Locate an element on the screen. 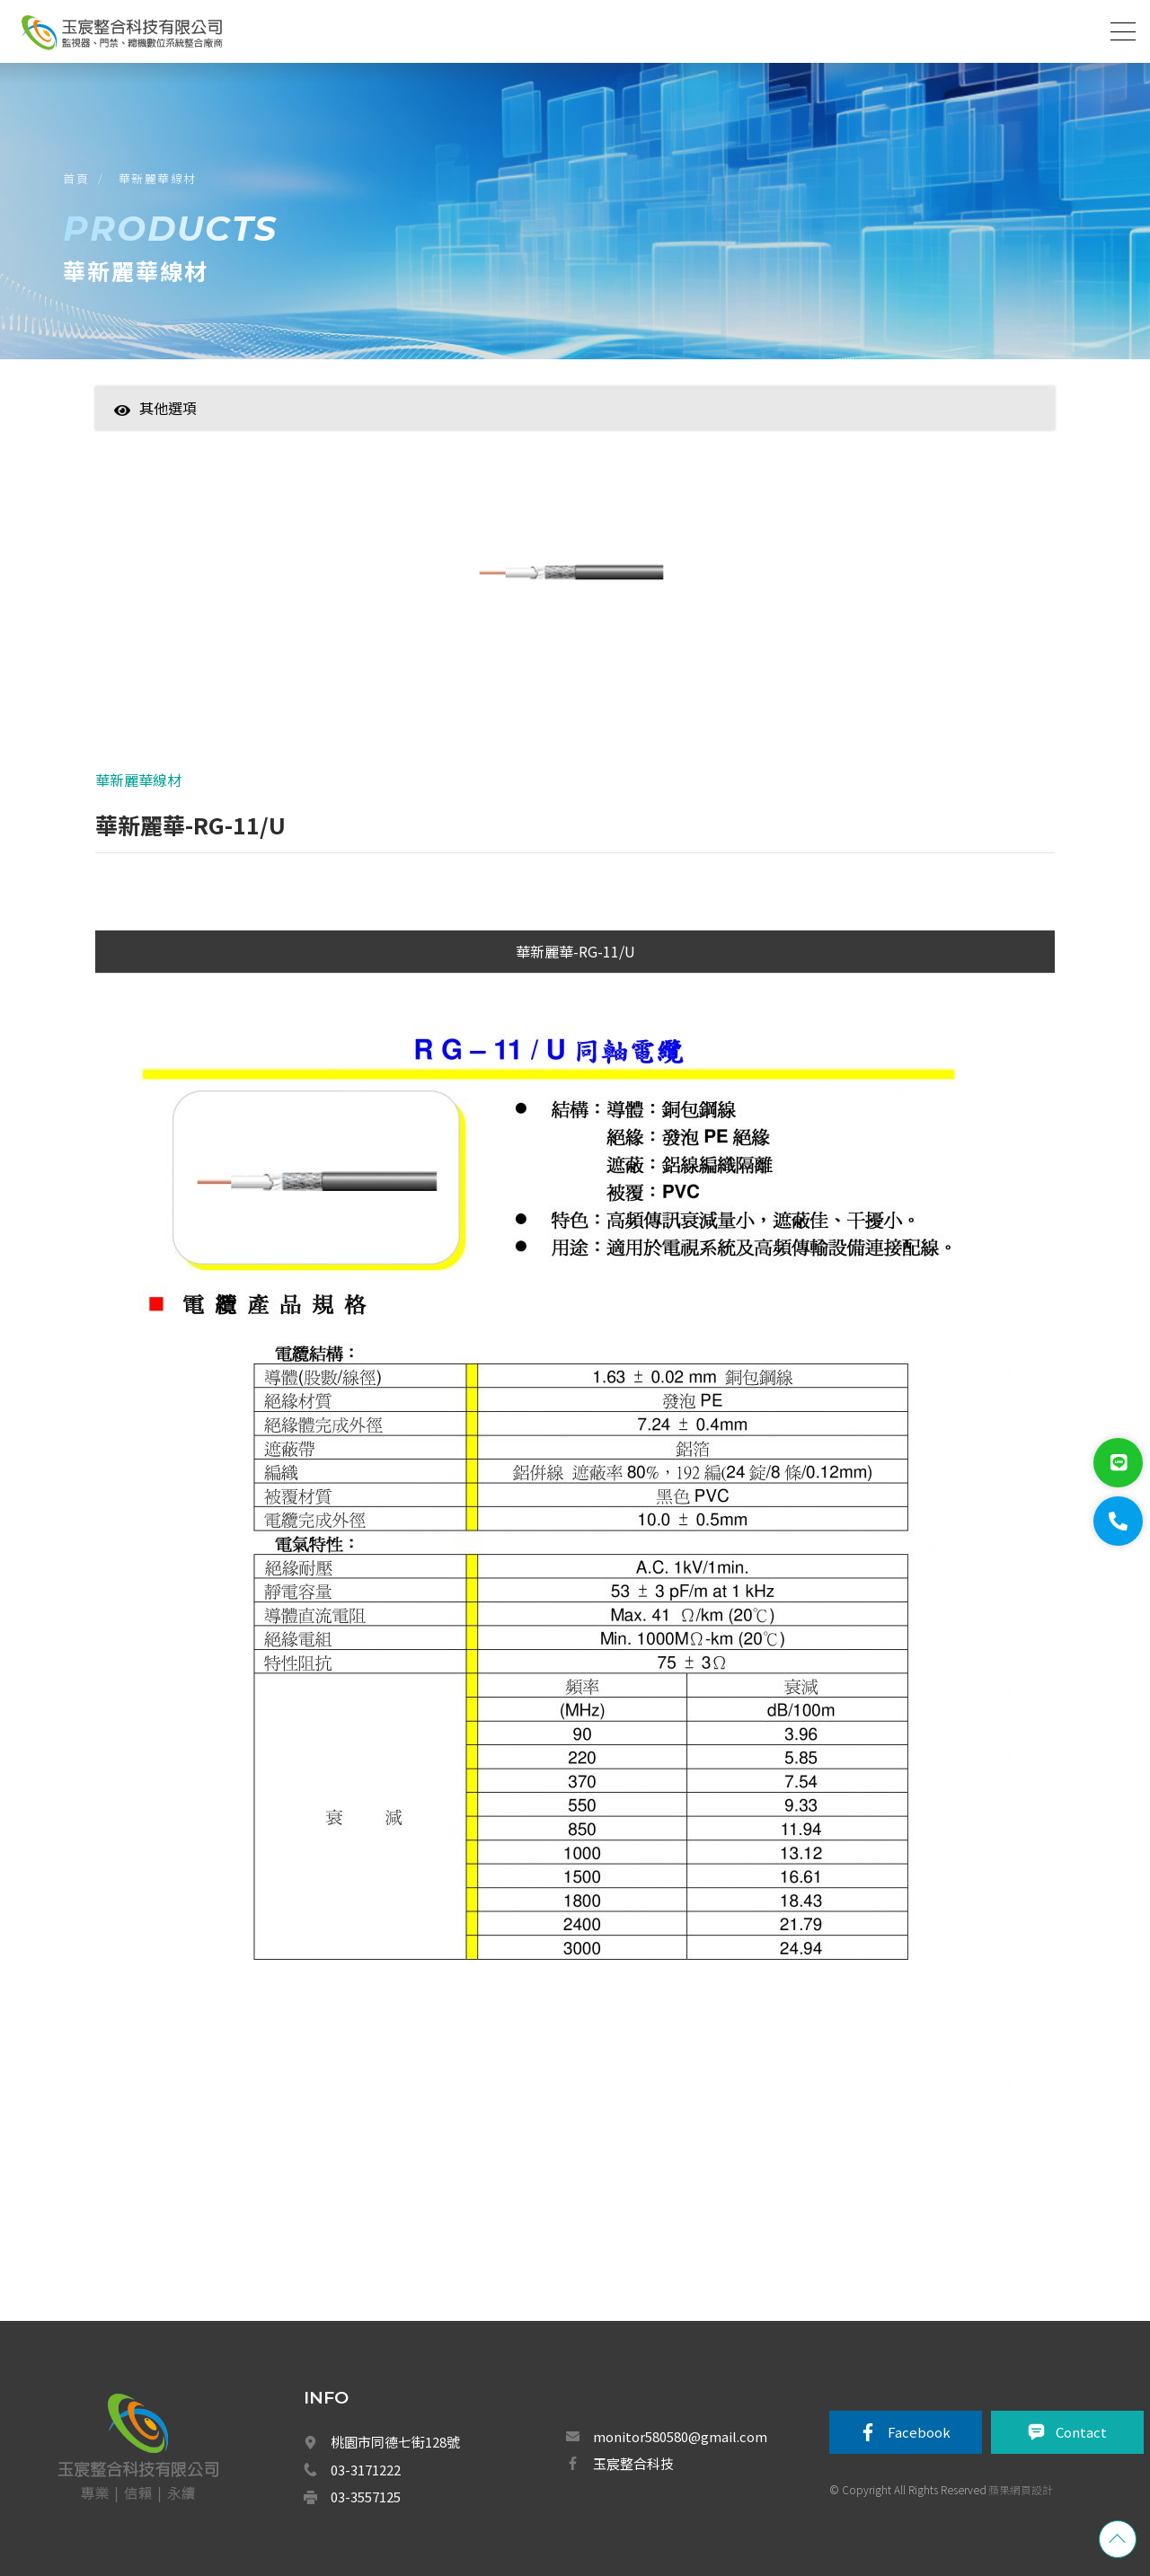 The image size is (1150, 2576). 玉宸整合科技 is located at coordinates (633, 2463).